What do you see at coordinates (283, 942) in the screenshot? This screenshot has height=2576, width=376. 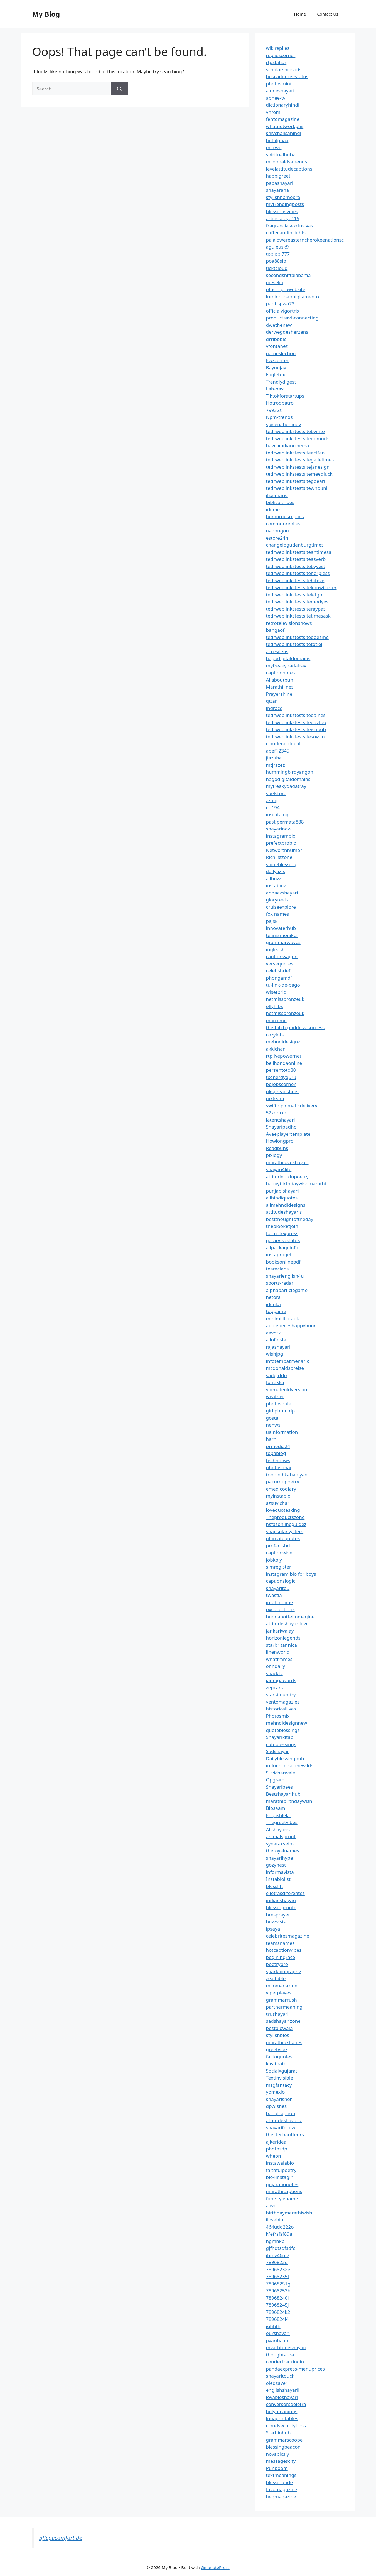 I see `grammarwaves` at bounding box center [283, 942].